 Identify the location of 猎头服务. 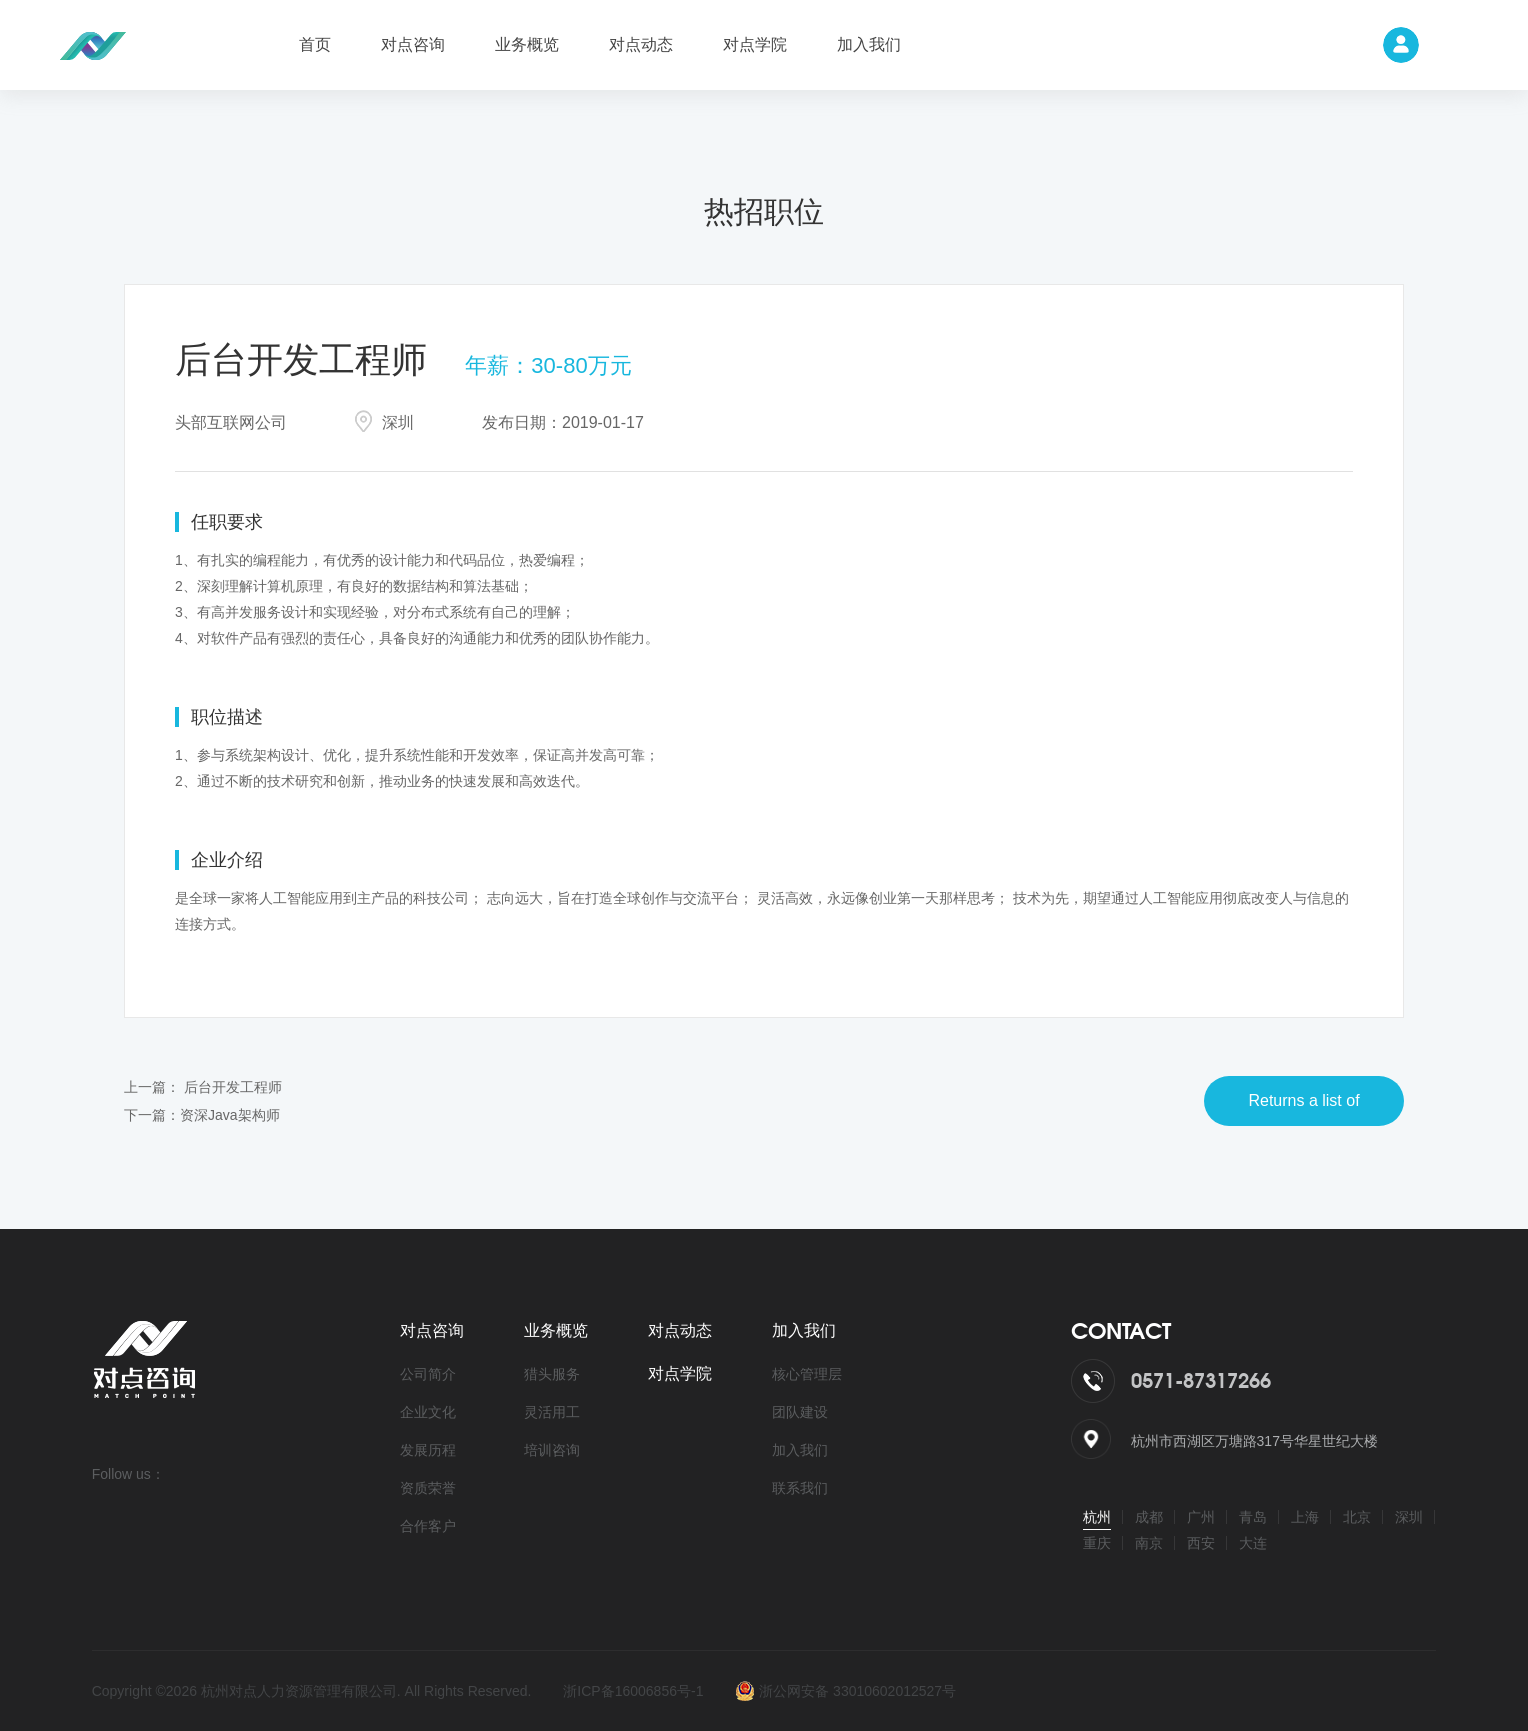
(552, 1374).